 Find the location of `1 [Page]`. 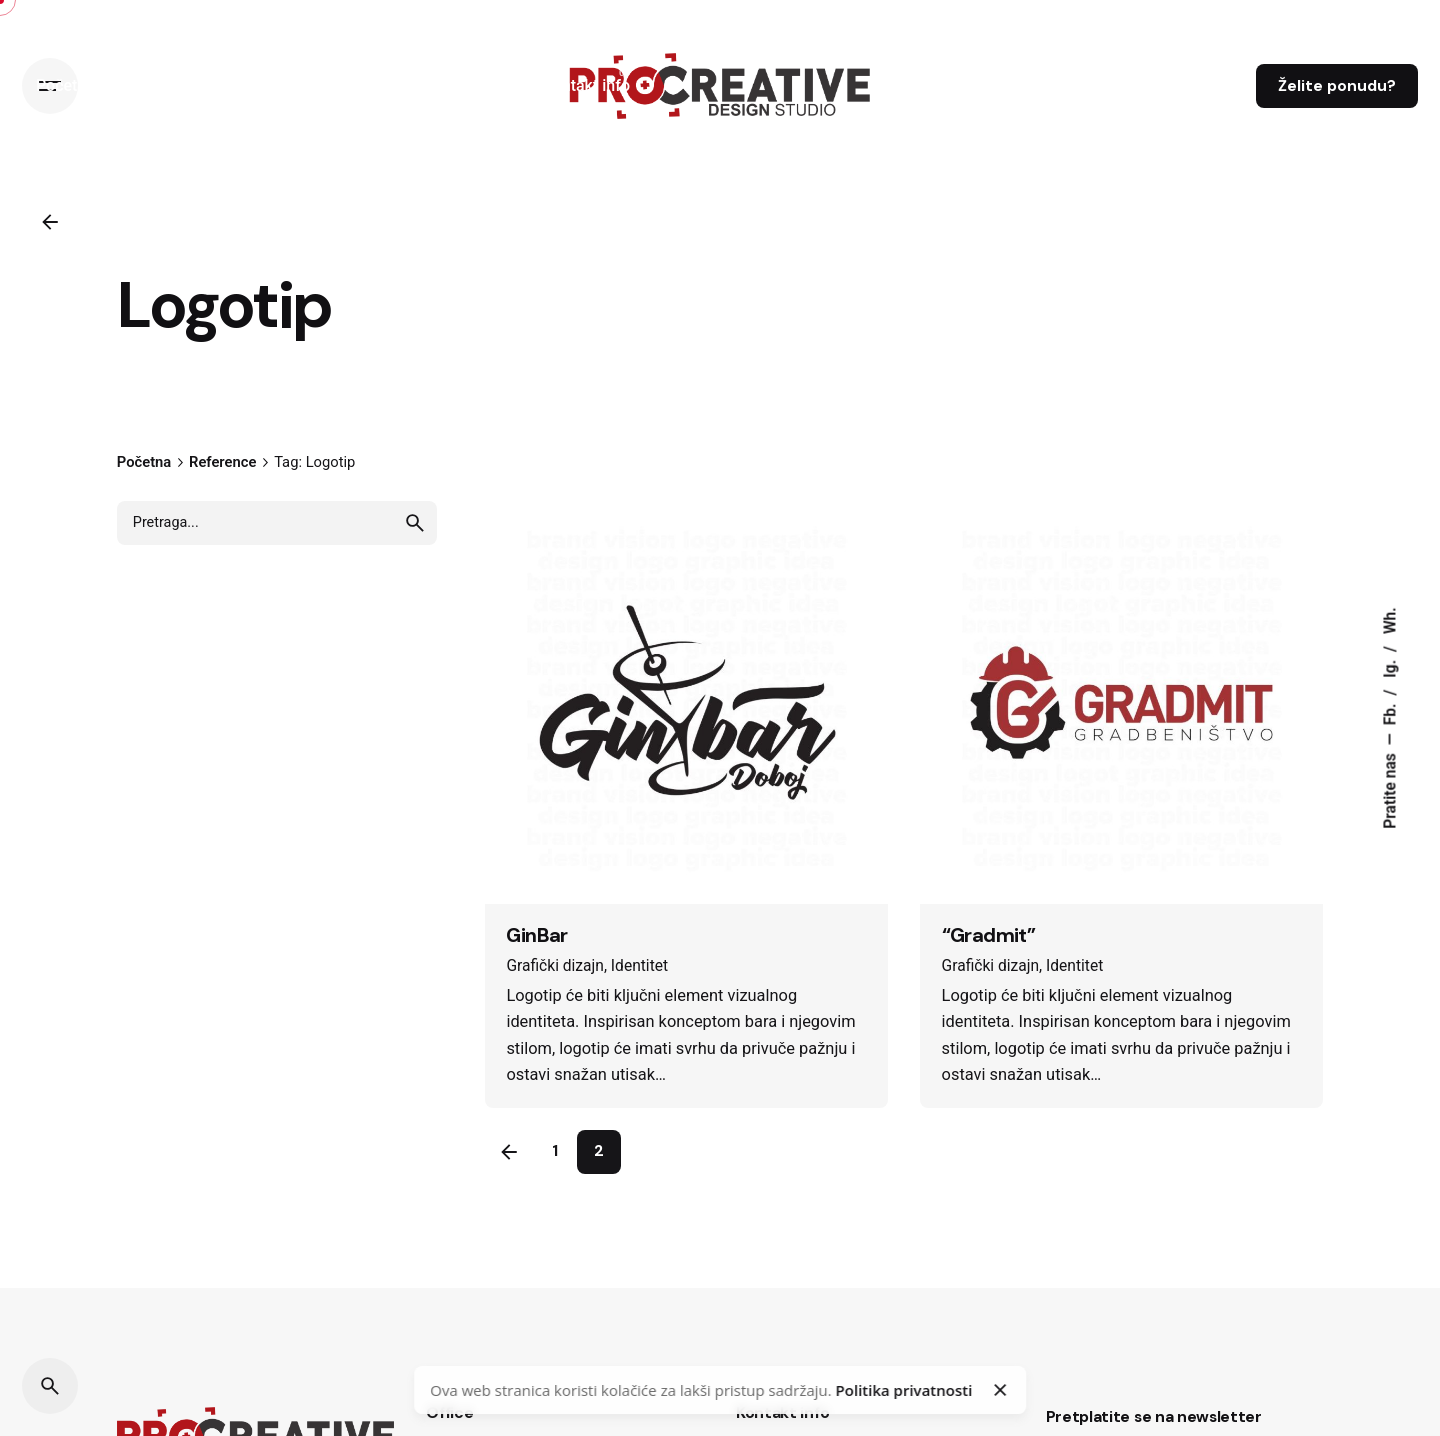

1 [Page] is located at coordinates (555, 1151).